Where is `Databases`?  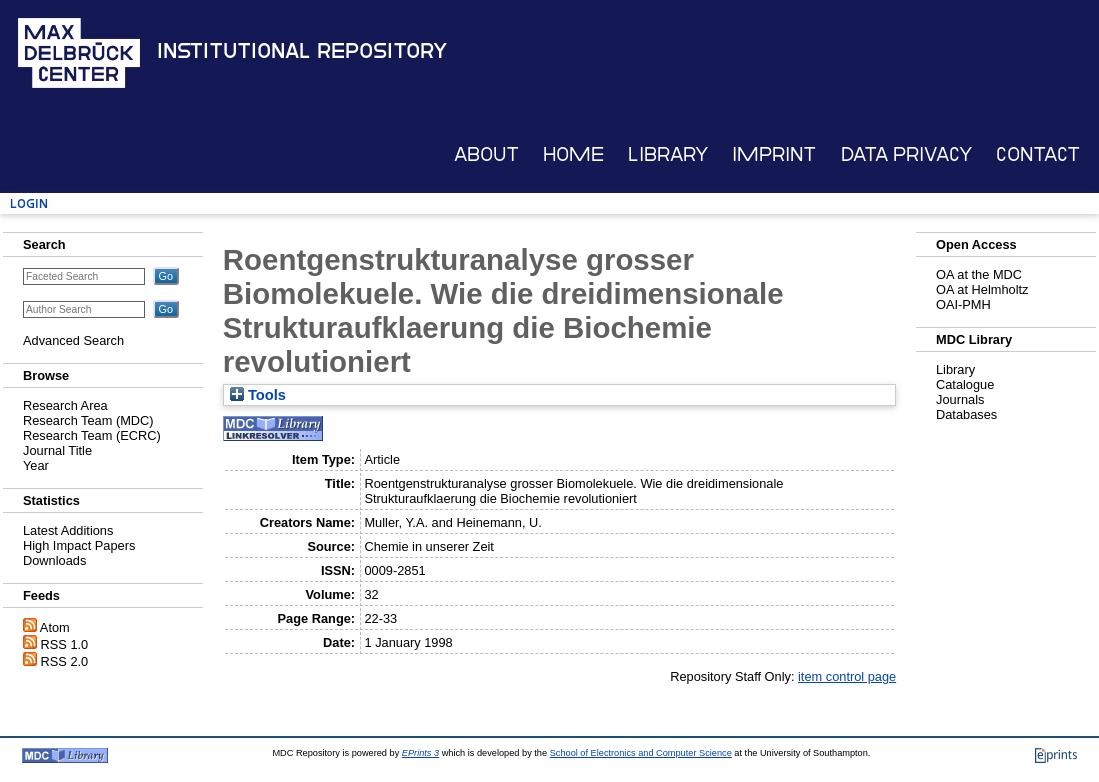 Databases is located at coordinates (966, 414).